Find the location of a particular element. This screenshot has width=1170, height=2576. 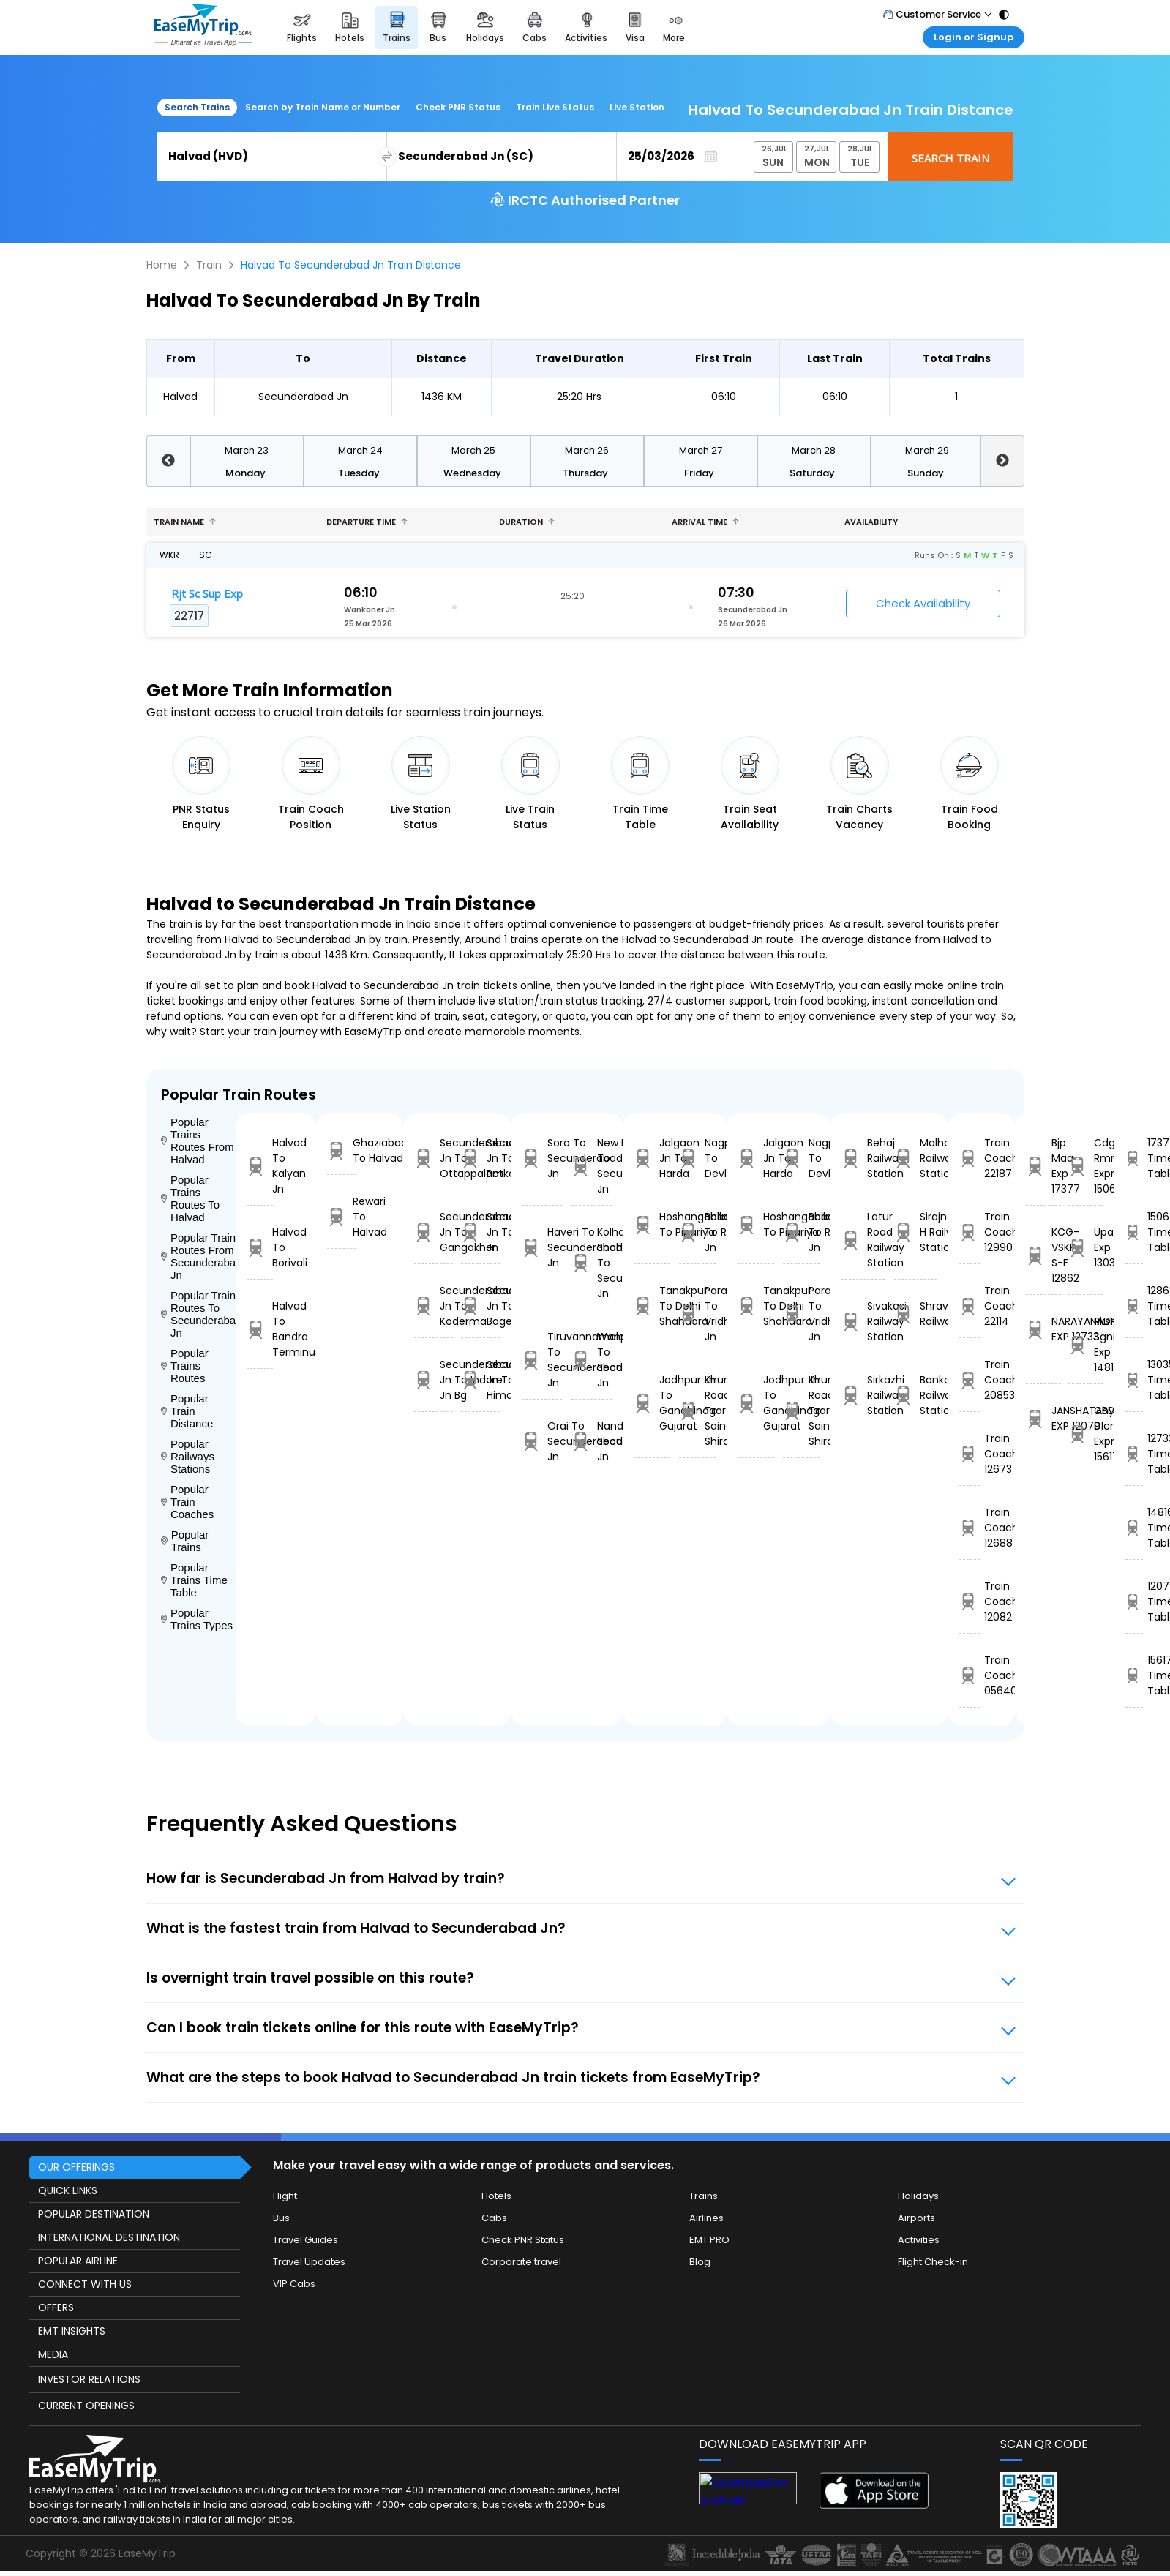

Secunderabad Jn To Ottappalam is located at coordinates (433, 1158).